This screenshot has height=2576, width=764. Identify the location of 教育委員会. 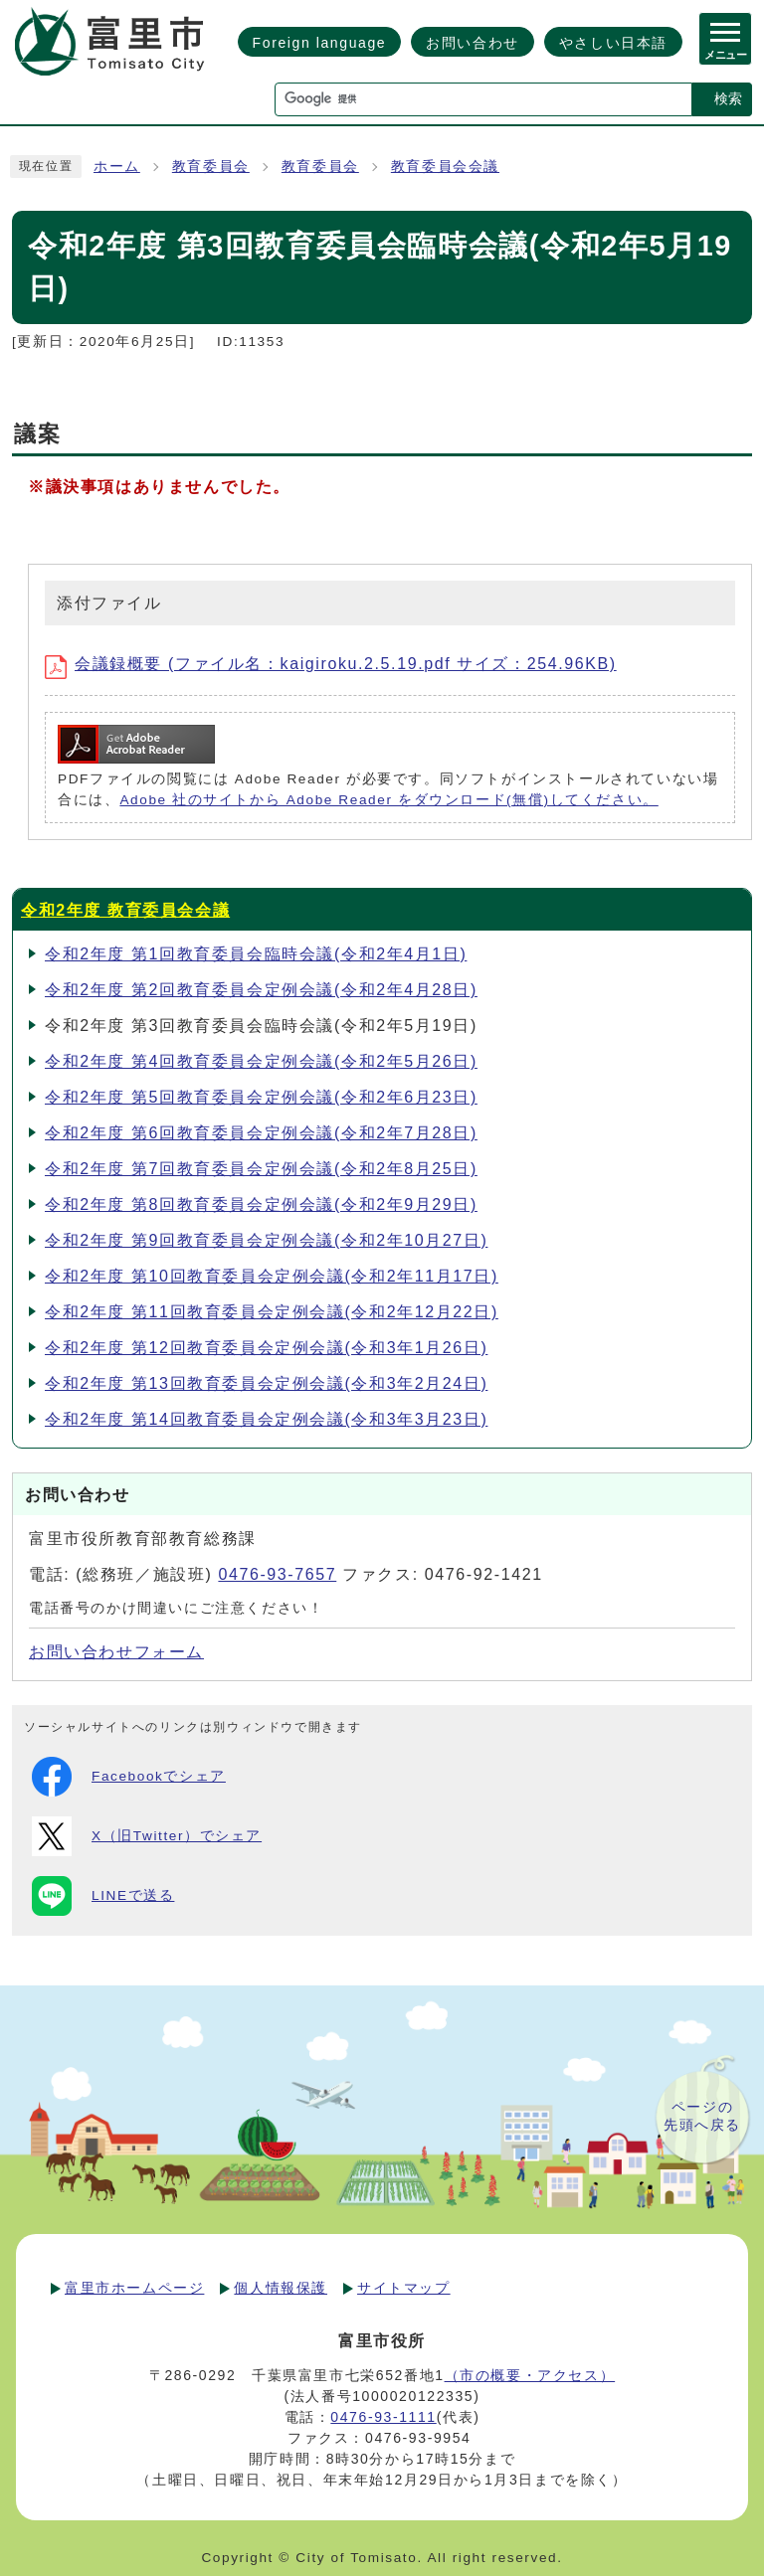
(211, 166).